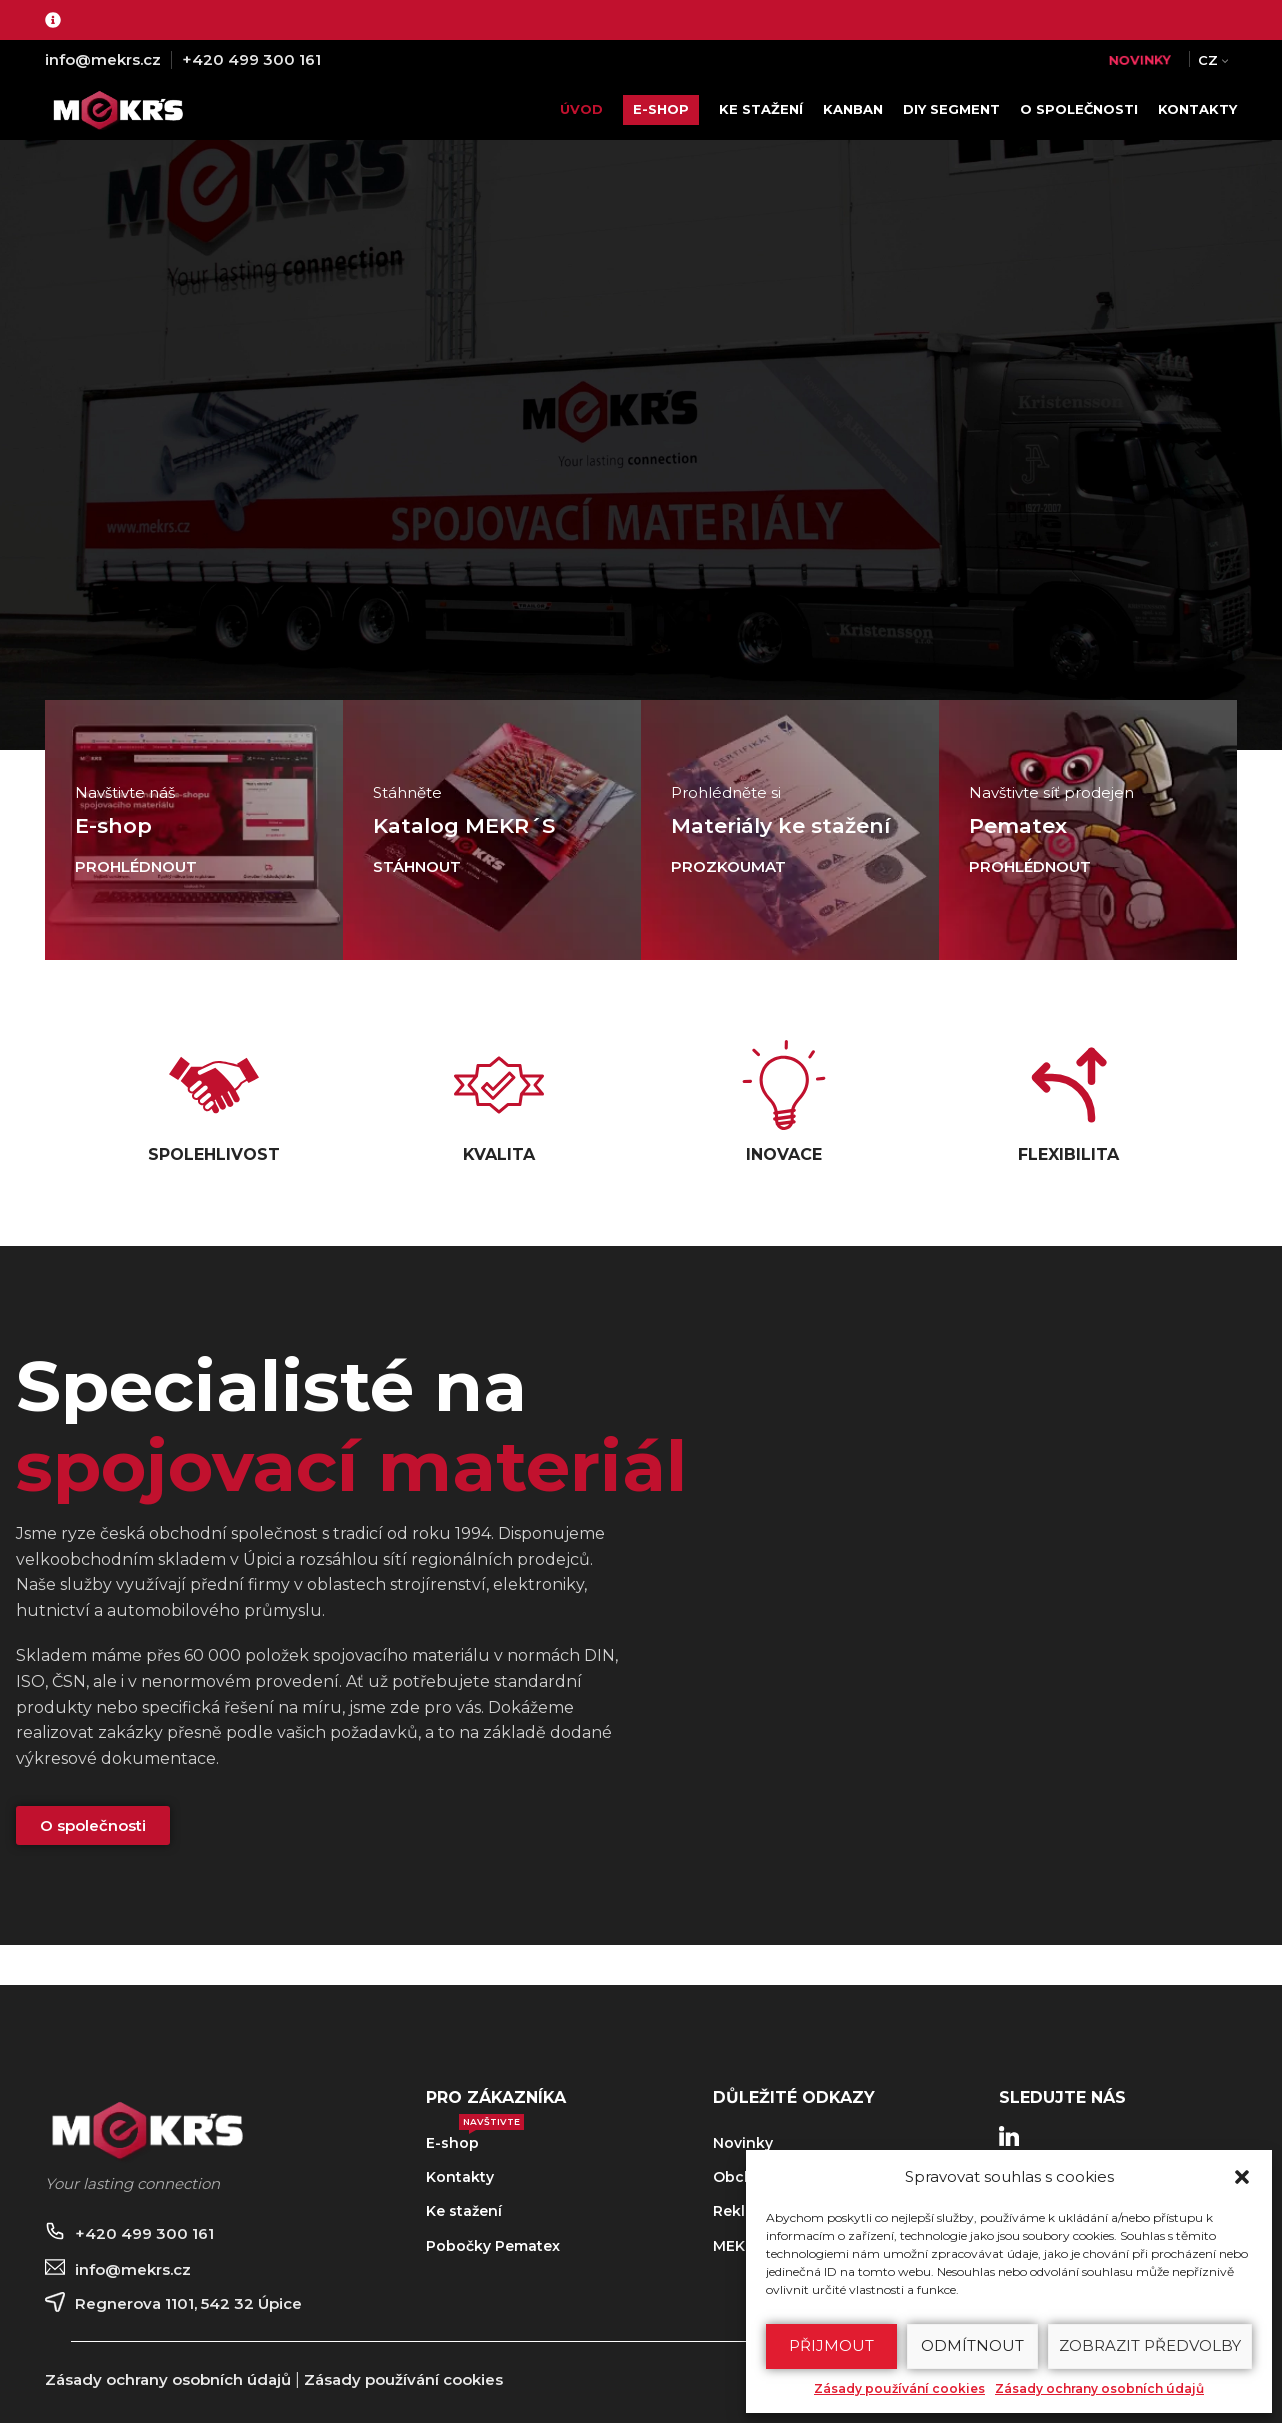  What do you see at coordinates (122, 108) in the screenshot?
I see `[Site logo]` at bounding box center [122, 108].